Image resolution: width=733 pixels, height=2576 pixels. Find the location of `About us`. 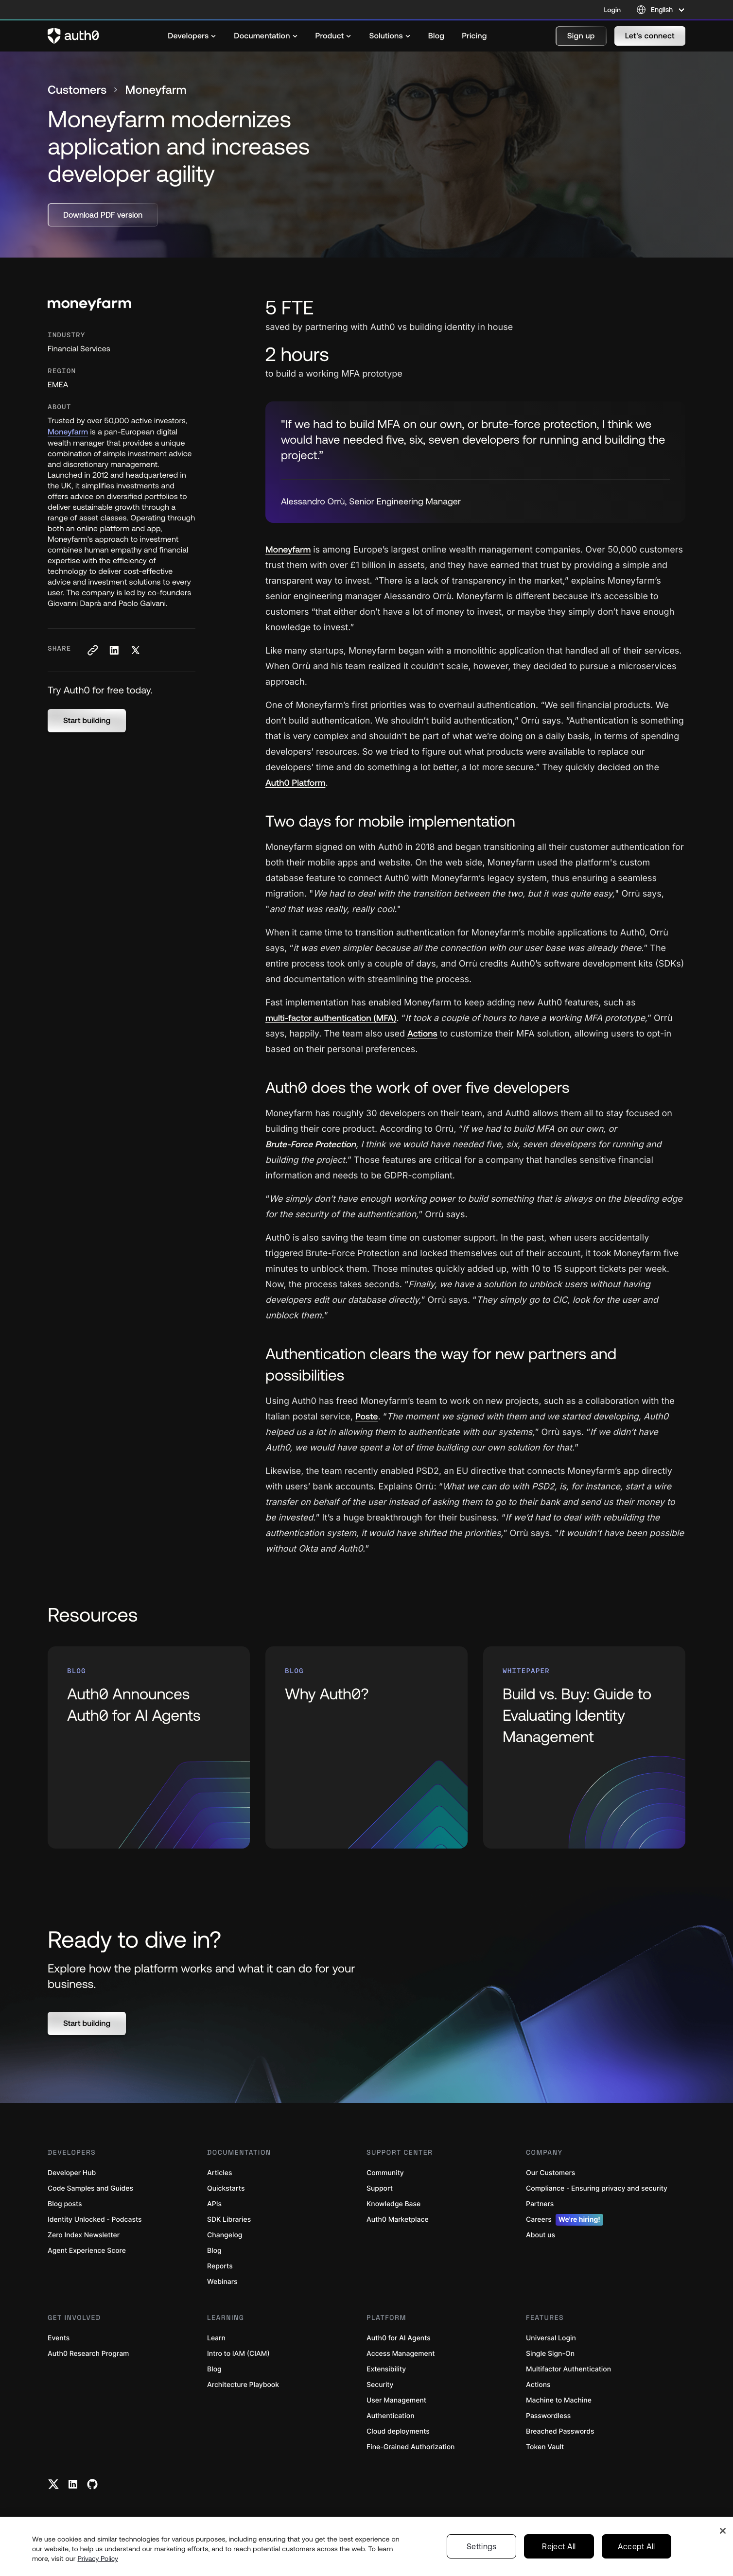

About us is located at coordinates (540, 2235).